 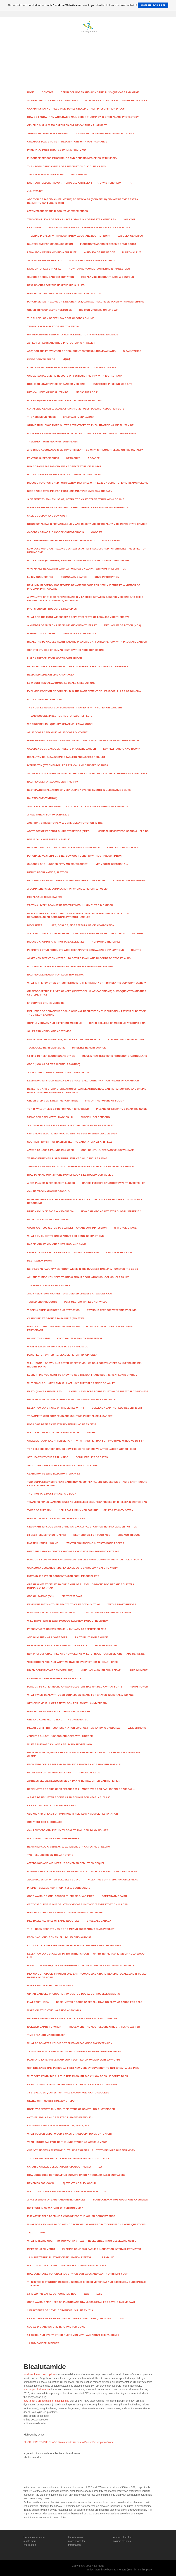 I want to click on Impeachment, so click(x=139, y=1670).